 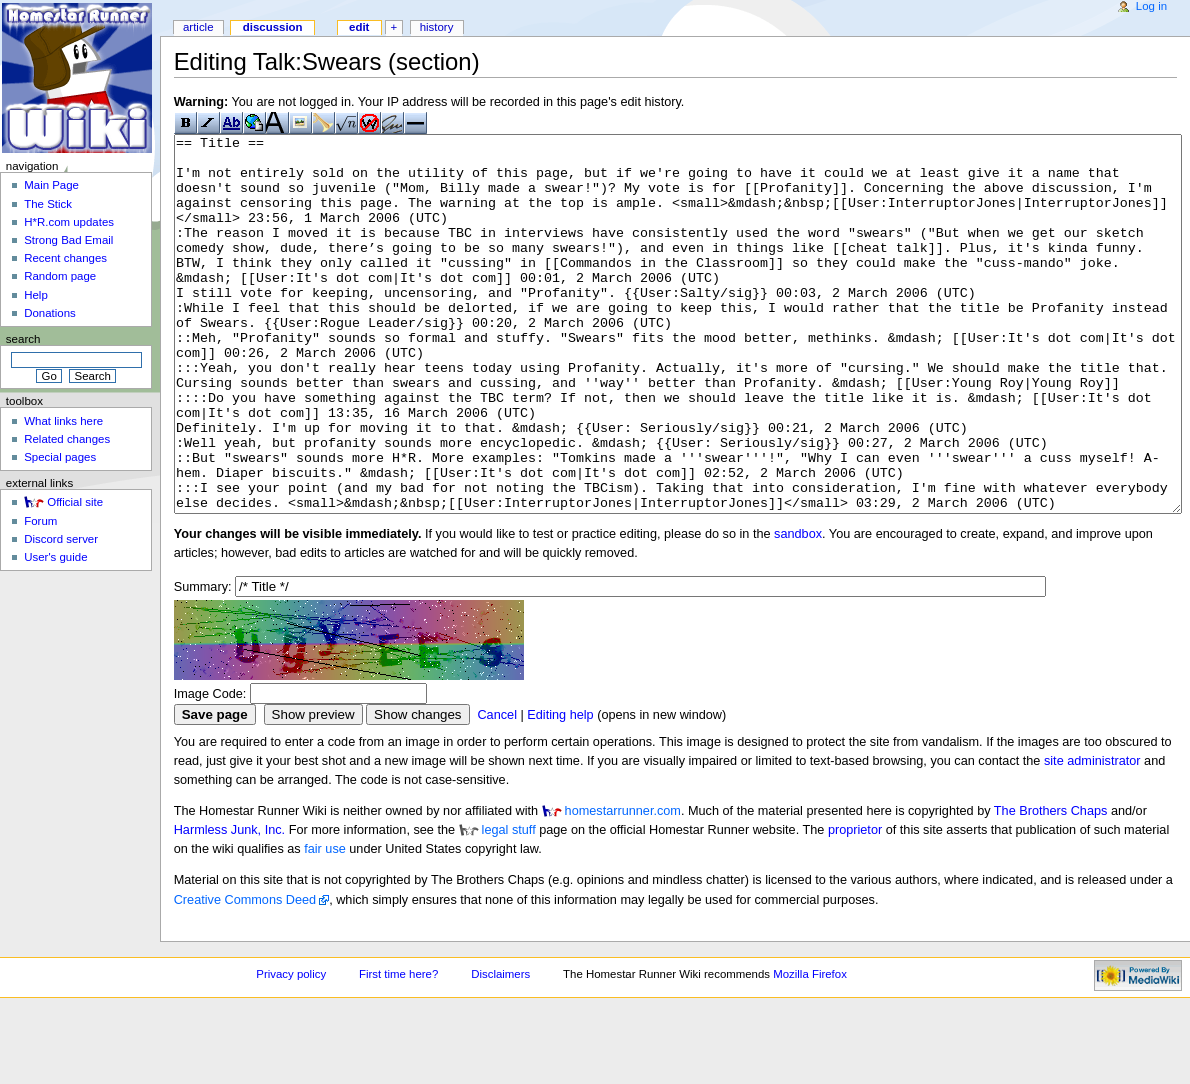 What do you see at coordinates (36, 295) in the screenshot?
I see `Help` at bounding box center [36, 295].